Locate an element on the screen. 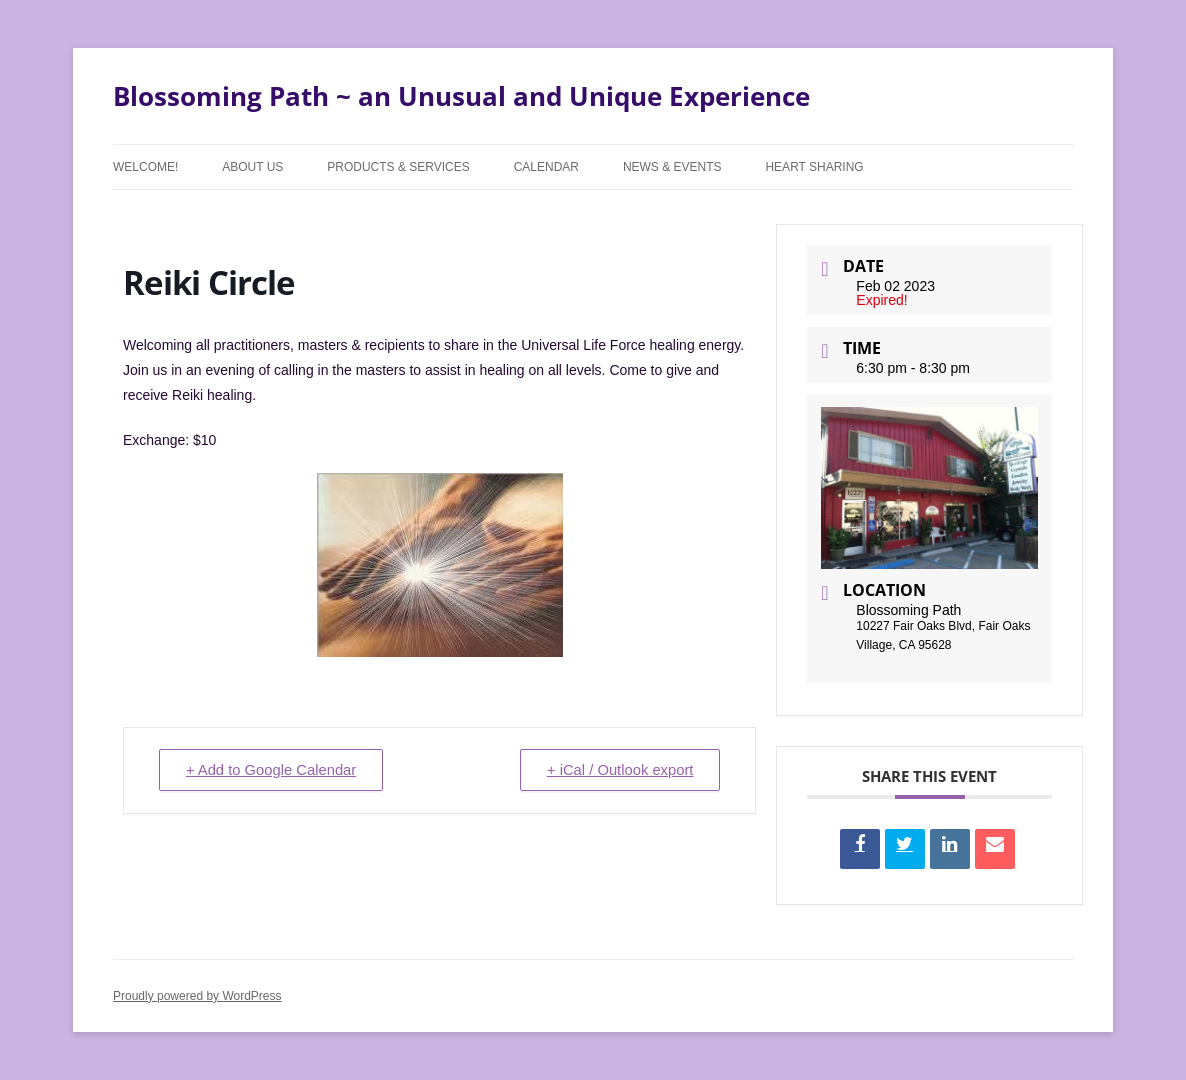 The image size is (1186, 1080). Products & Services is located at coordinates (398, 167).